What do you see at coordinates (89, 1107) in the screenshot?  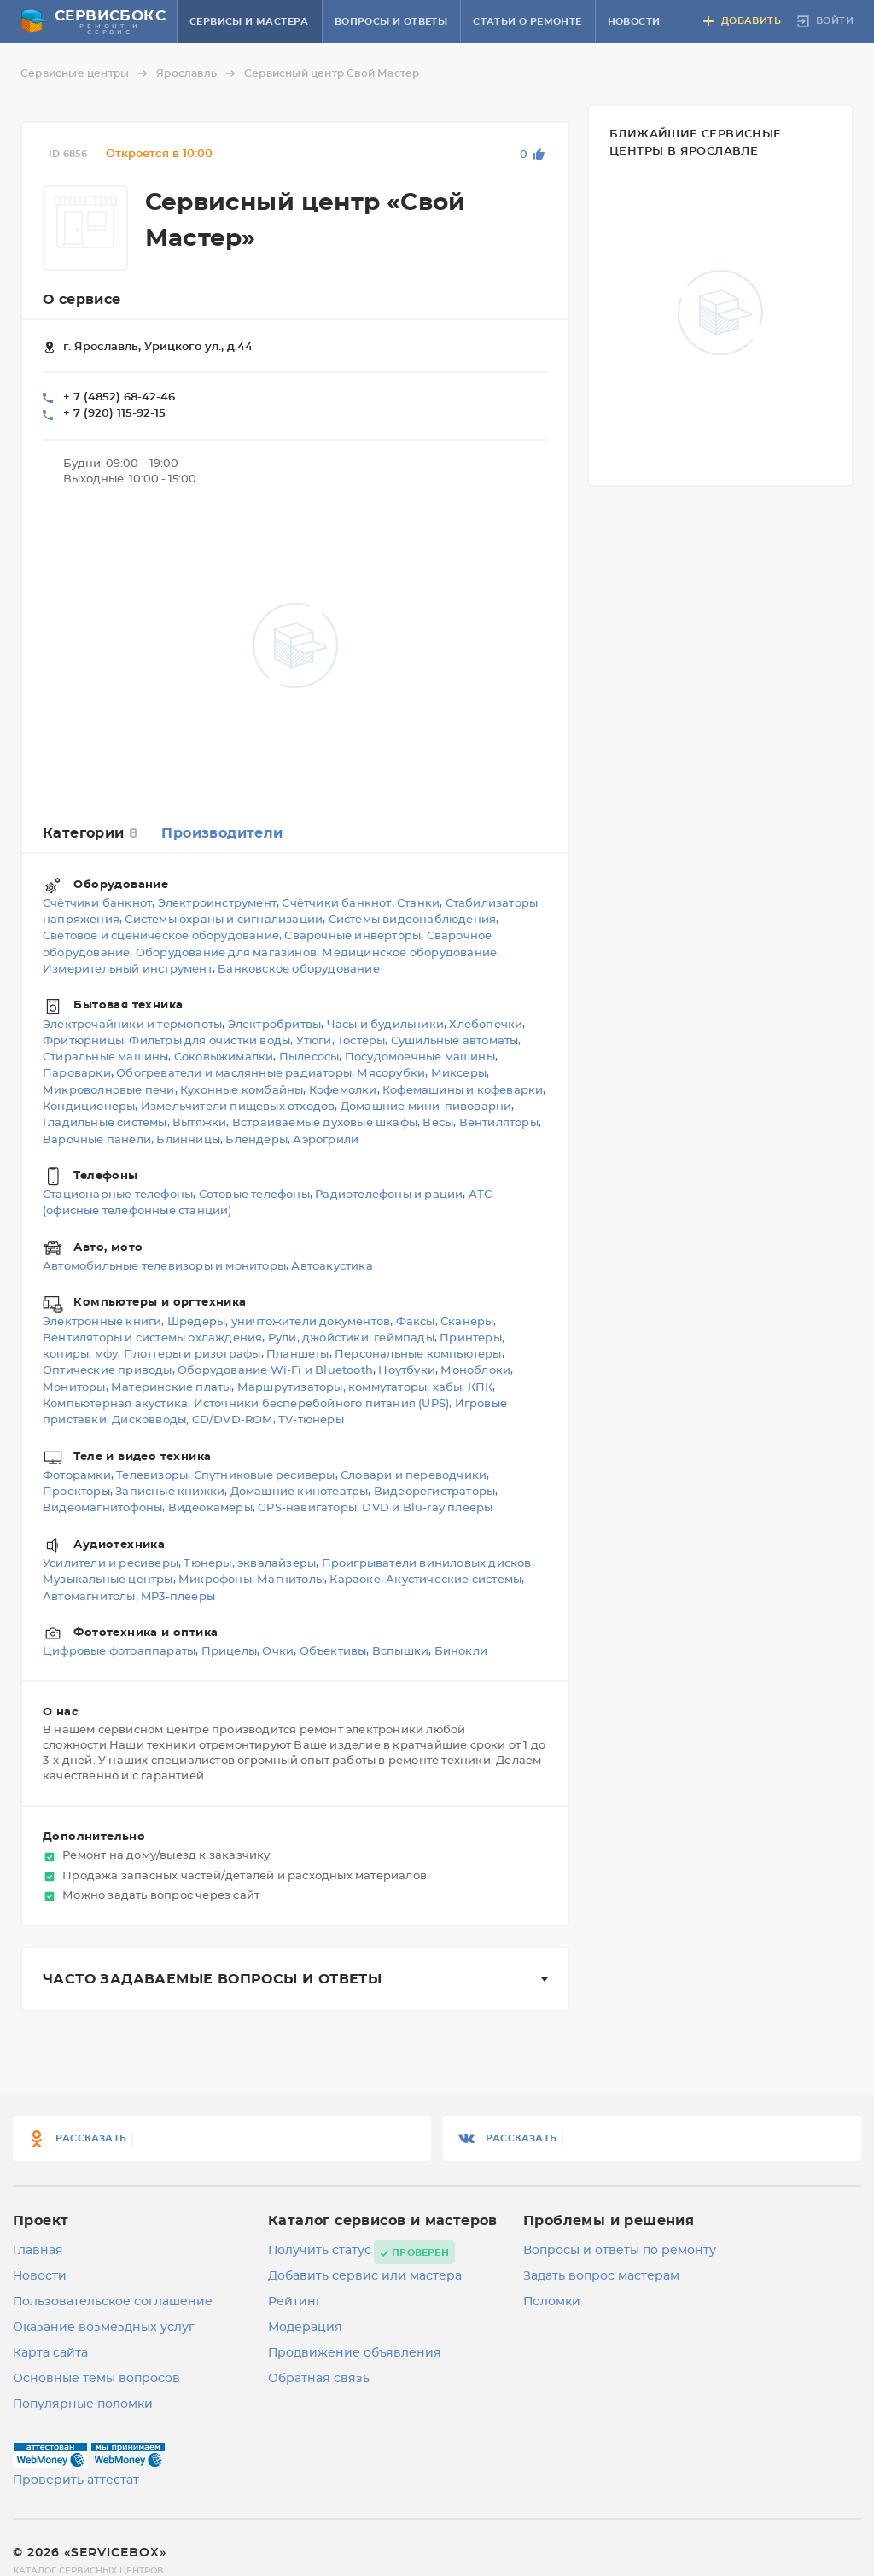 I see `Кондиционеры` at bounding box center [89, 1107].